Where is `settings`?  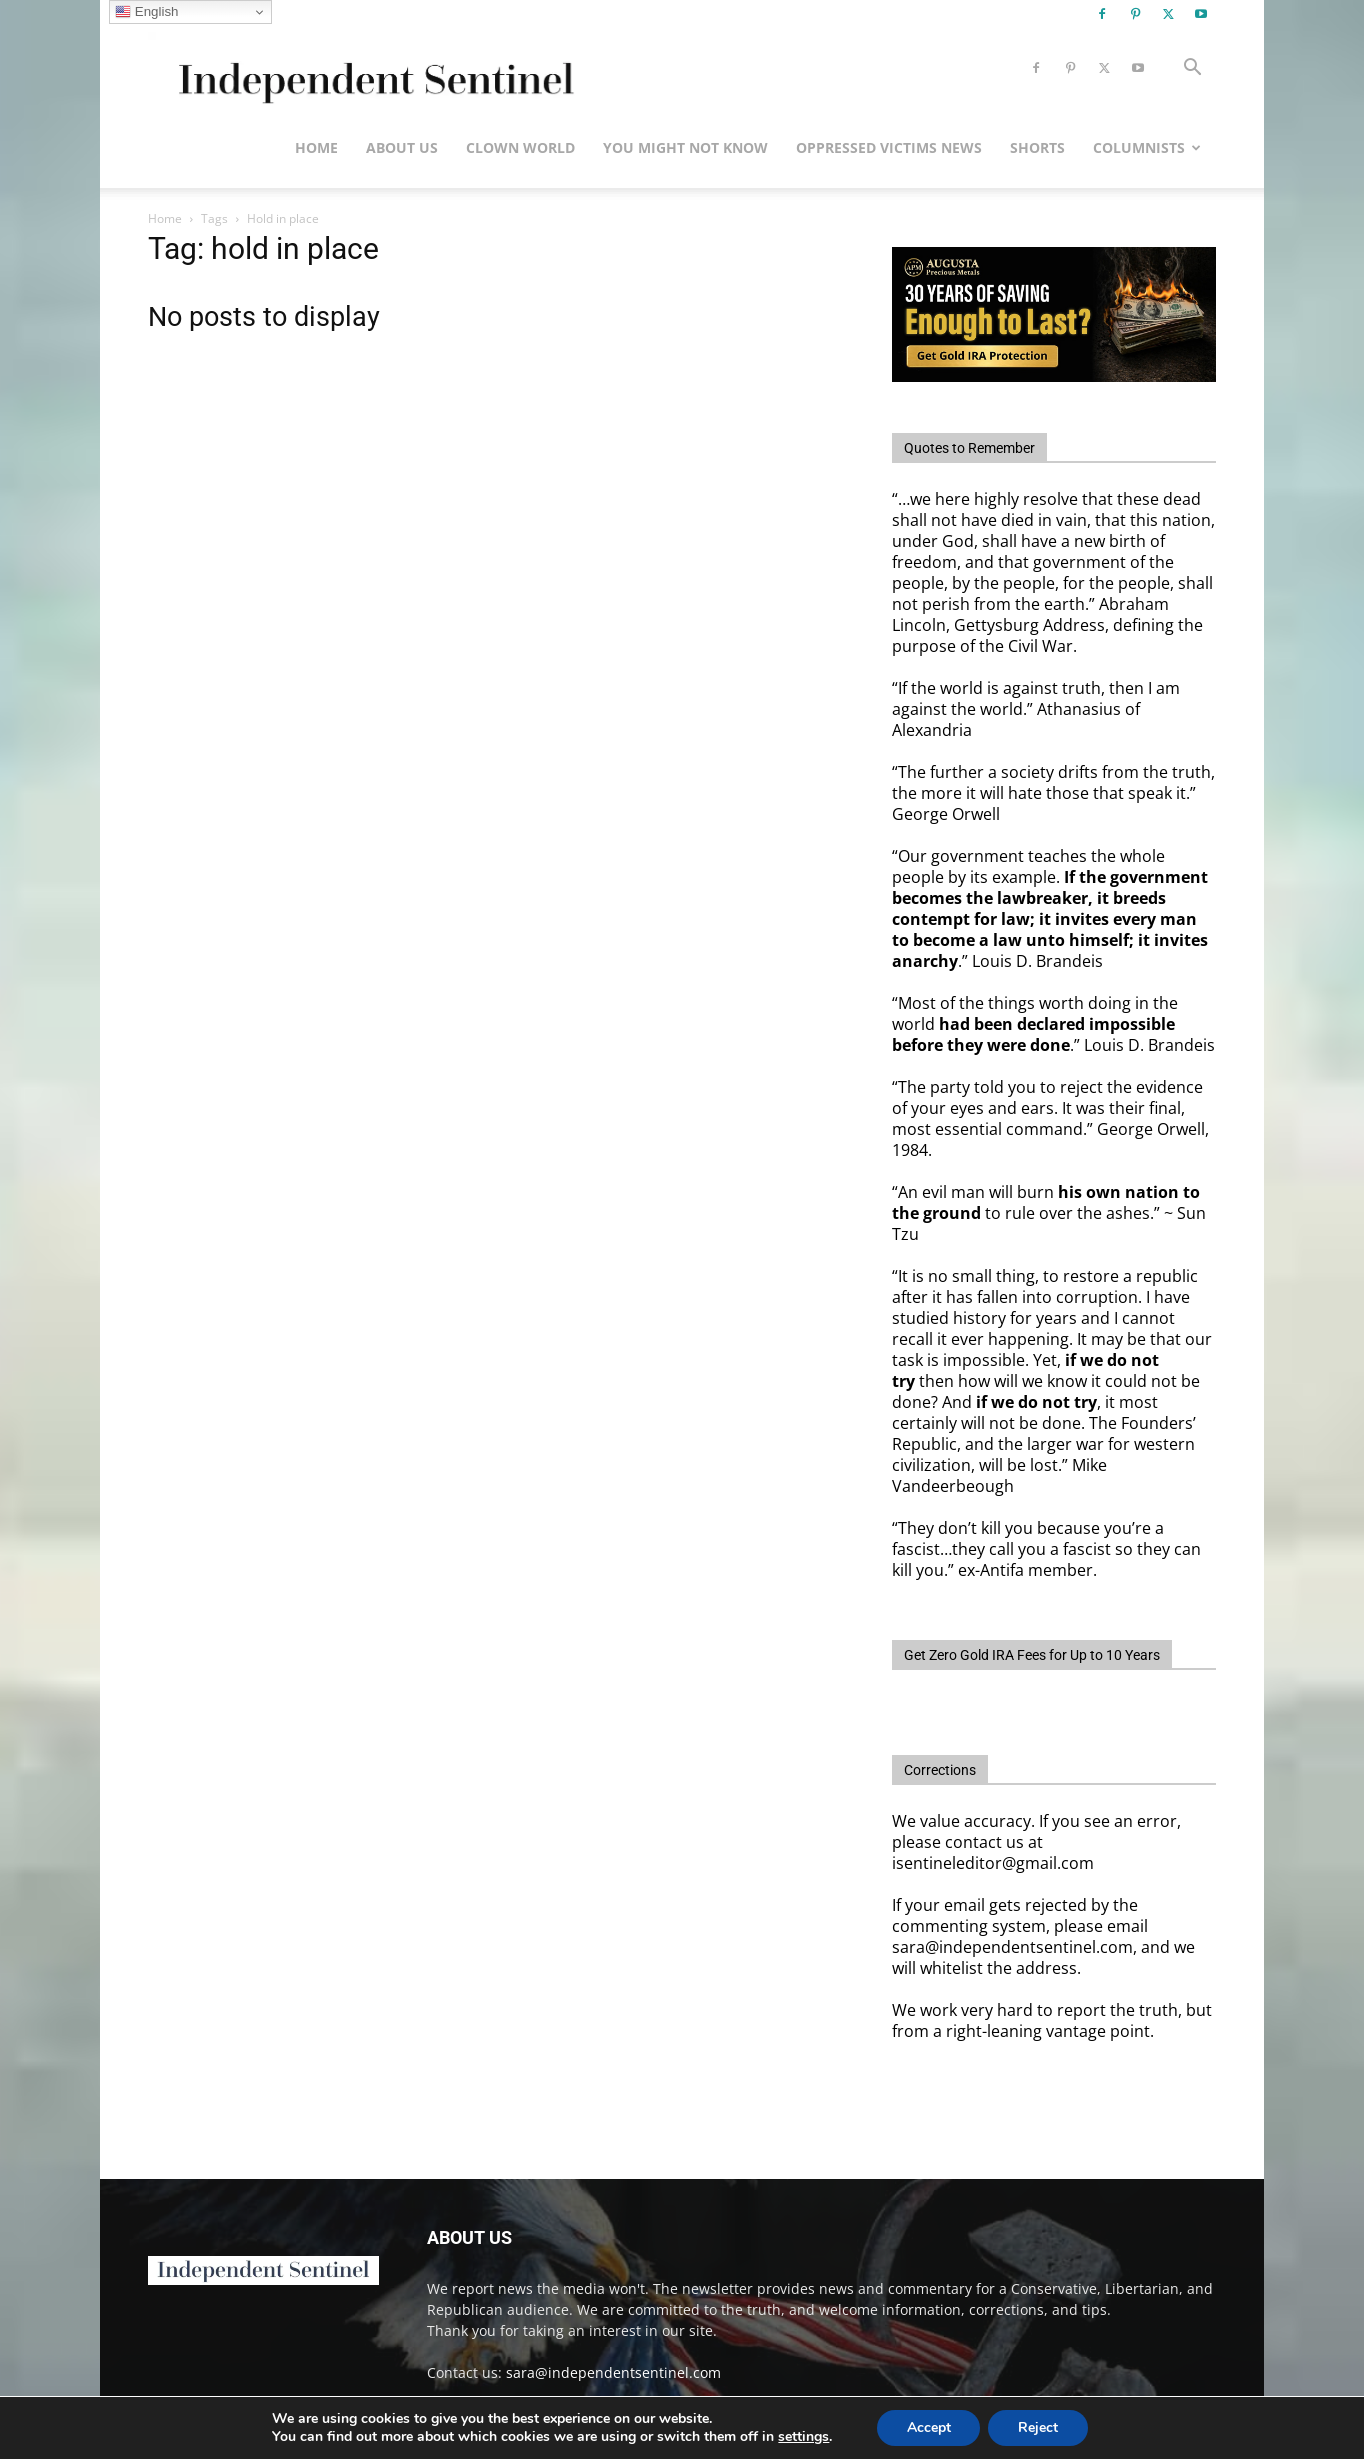
settings is located at coordinates (803, 2437).